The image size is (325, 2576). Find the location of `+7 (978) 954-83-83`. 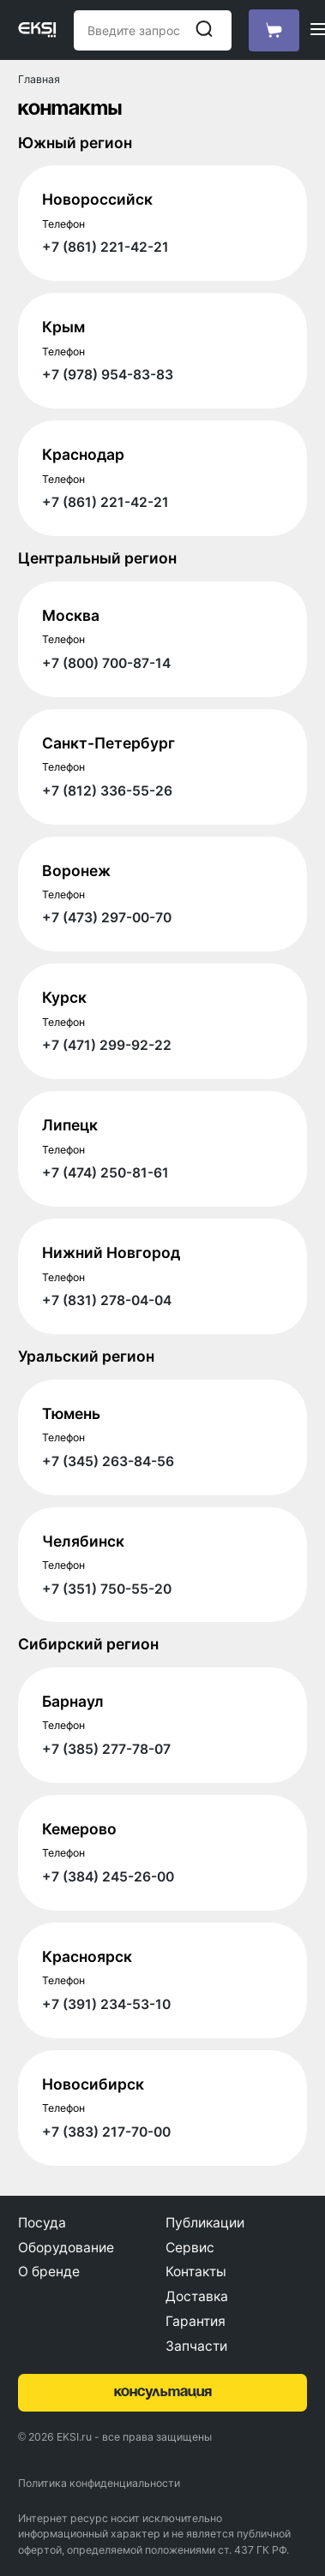

+7 (978) 954-83-83 is located at coordinates (107, 375).